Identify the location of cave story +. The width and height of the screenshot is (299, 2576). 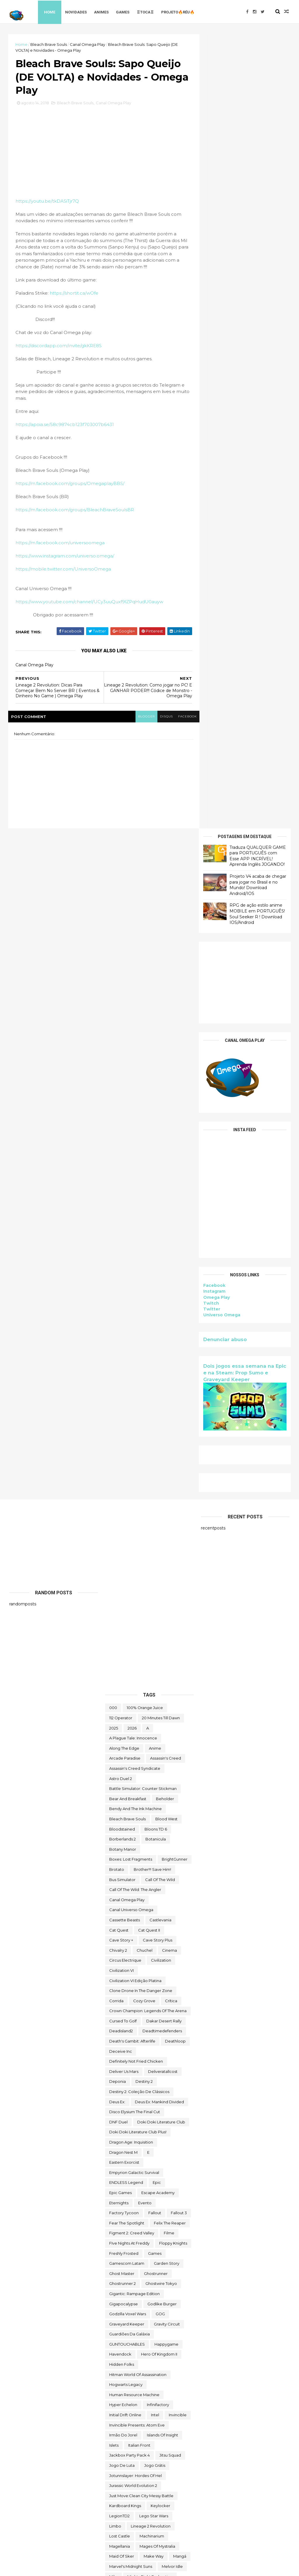
(121, 1285).